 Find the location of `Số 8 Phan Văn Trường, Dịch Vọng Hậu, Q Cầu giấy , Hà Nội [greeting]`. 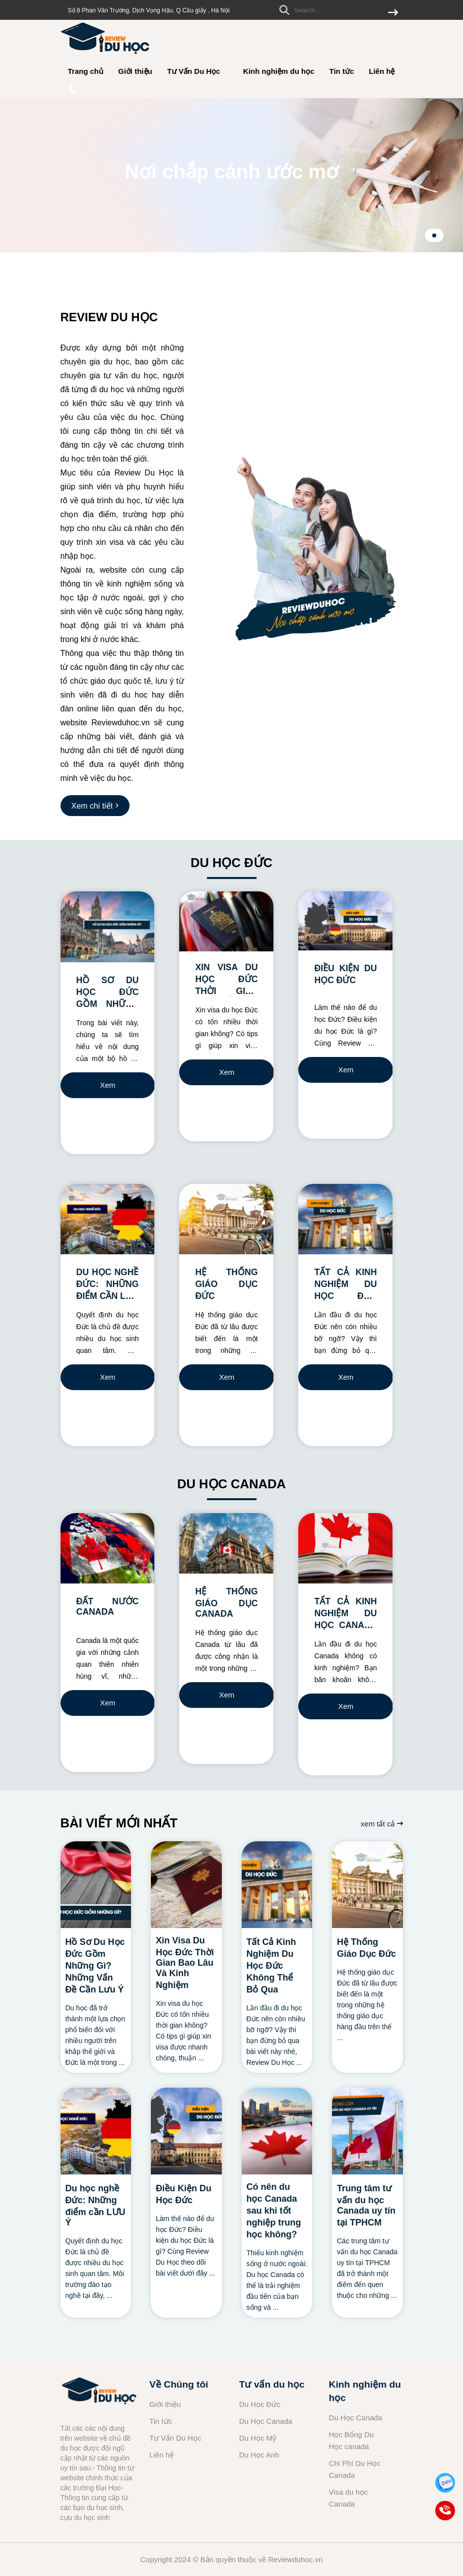

Số 8 Phan Văn Trường, Dịch Vọng Hậu, Q Cầu giấy , Hà Nội [greeting] is located at coordinates (149, 10).